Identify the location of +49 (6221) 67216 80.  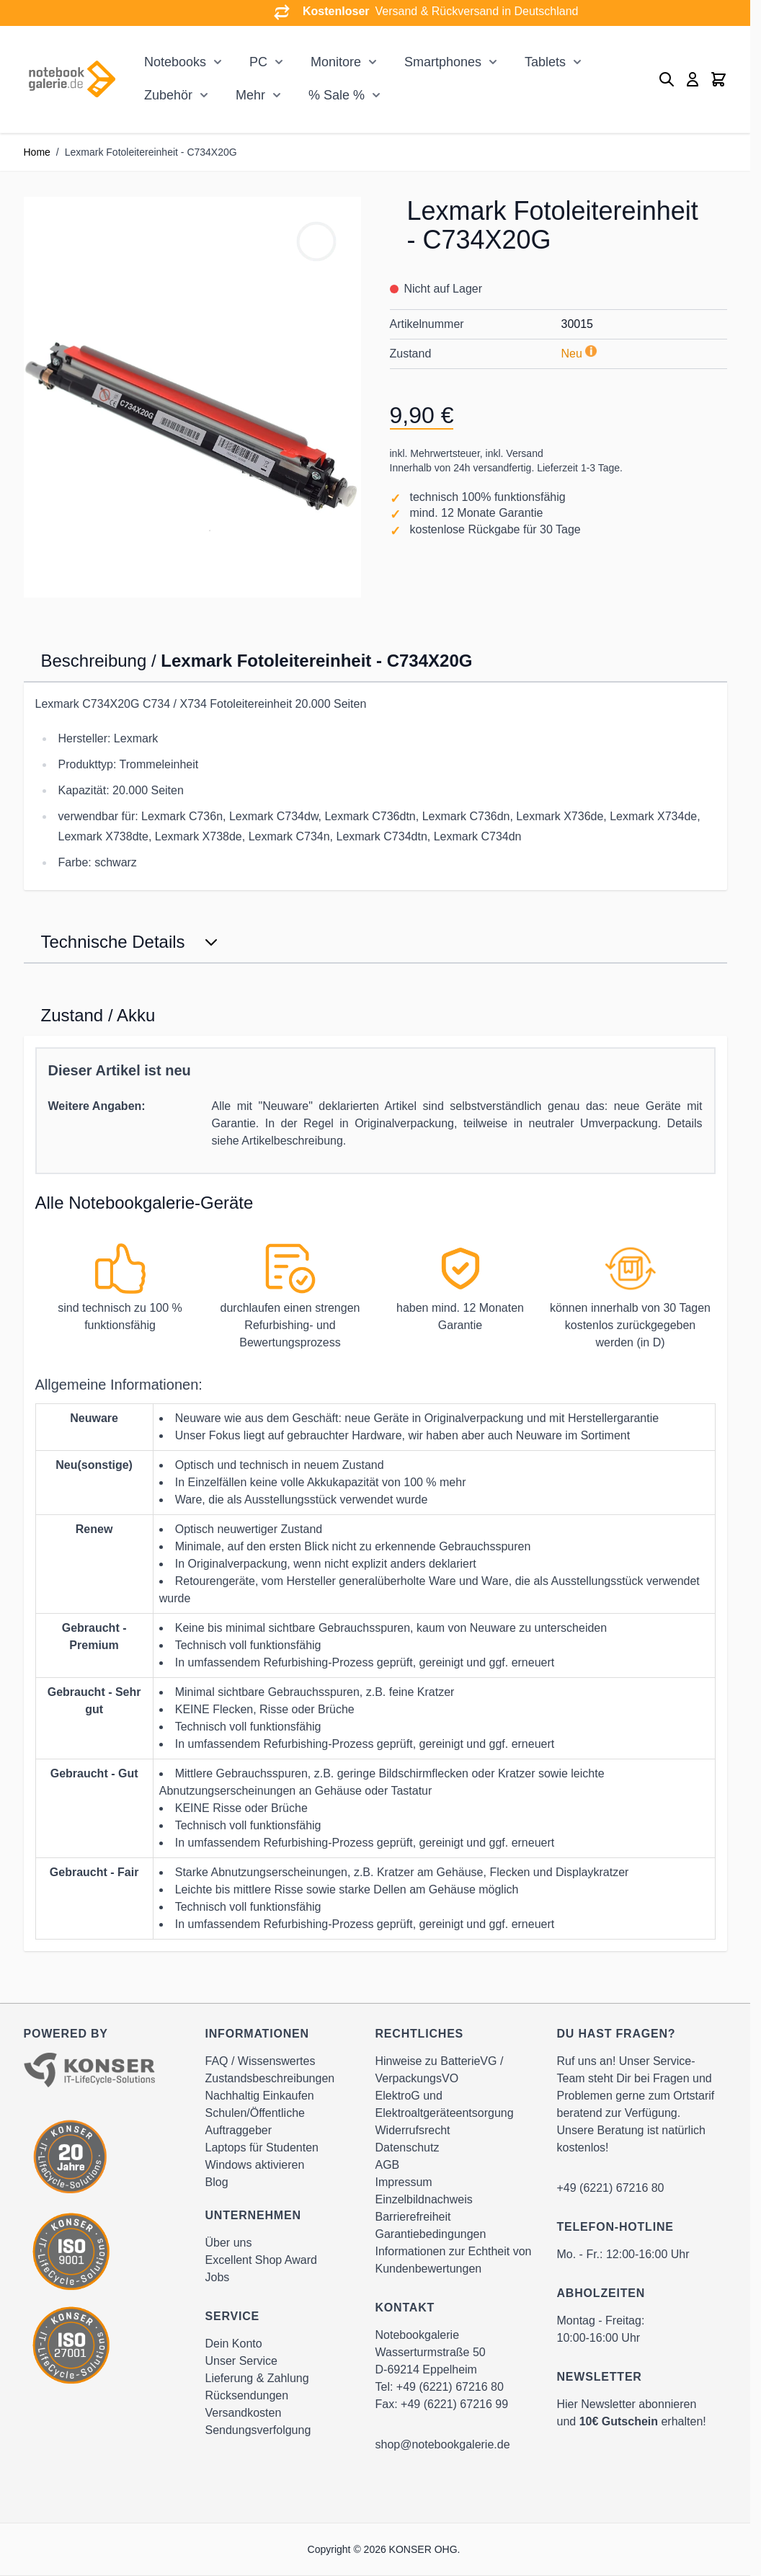
(450, 2387).